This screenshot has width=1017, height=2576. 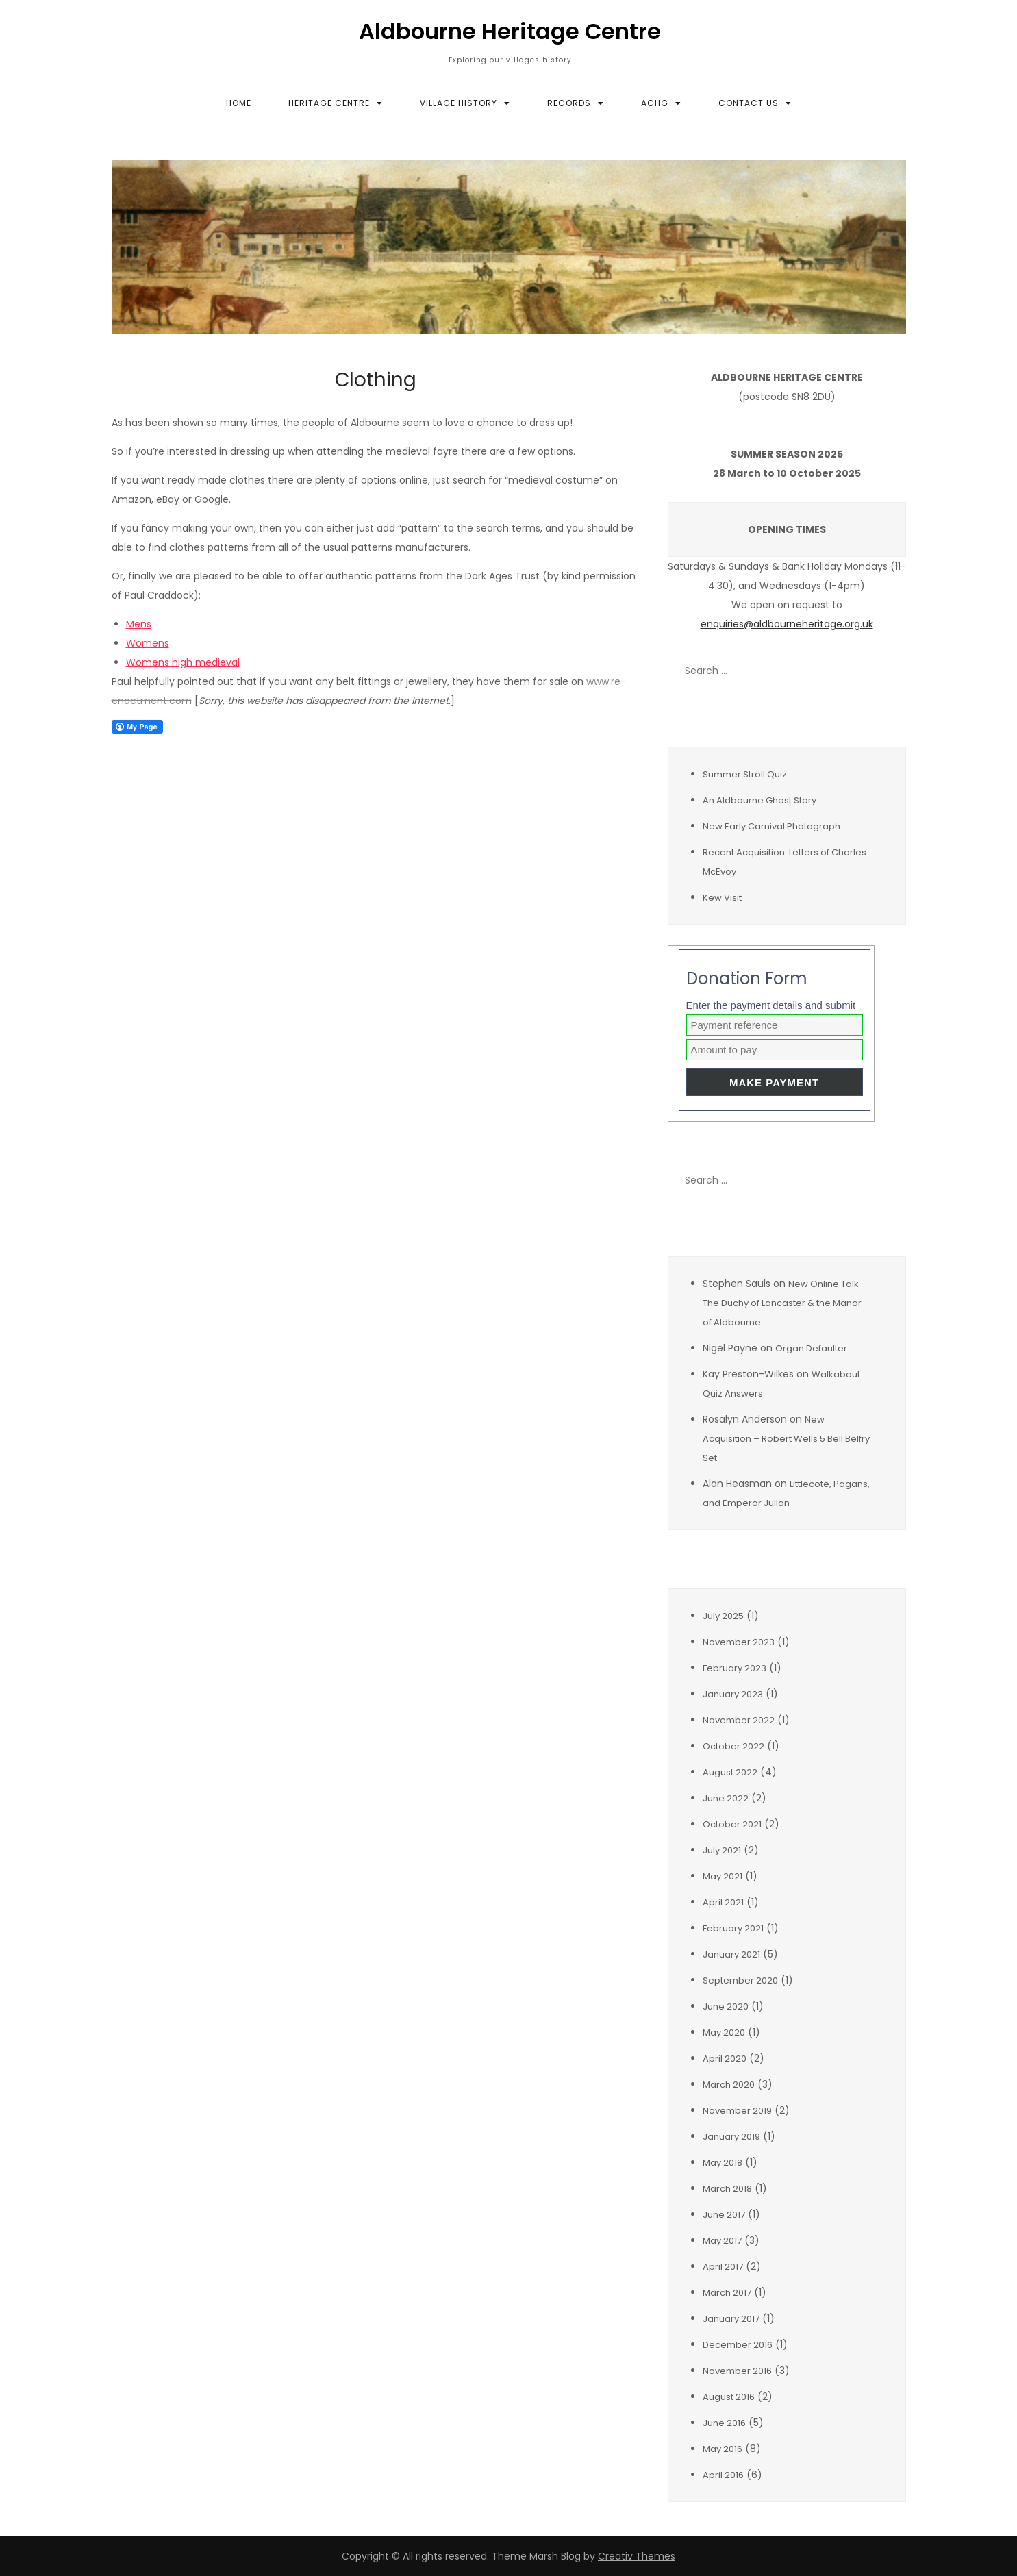 What do you see at coordinates (739, 1720) in the screenshot?
I see `November 2022` at bounding box center [739, 1720].